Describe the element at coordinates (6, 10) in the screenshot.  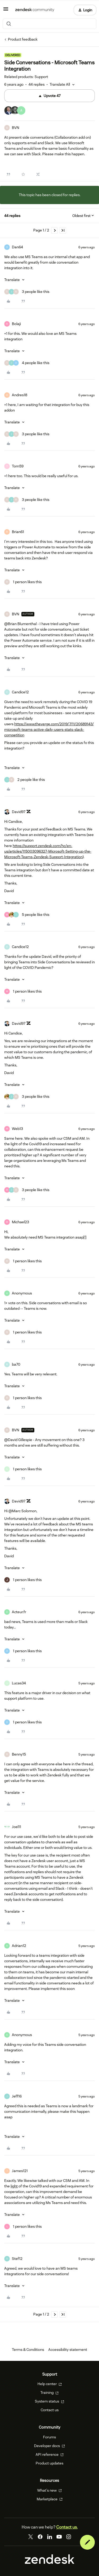
I see `[button]` at that location.